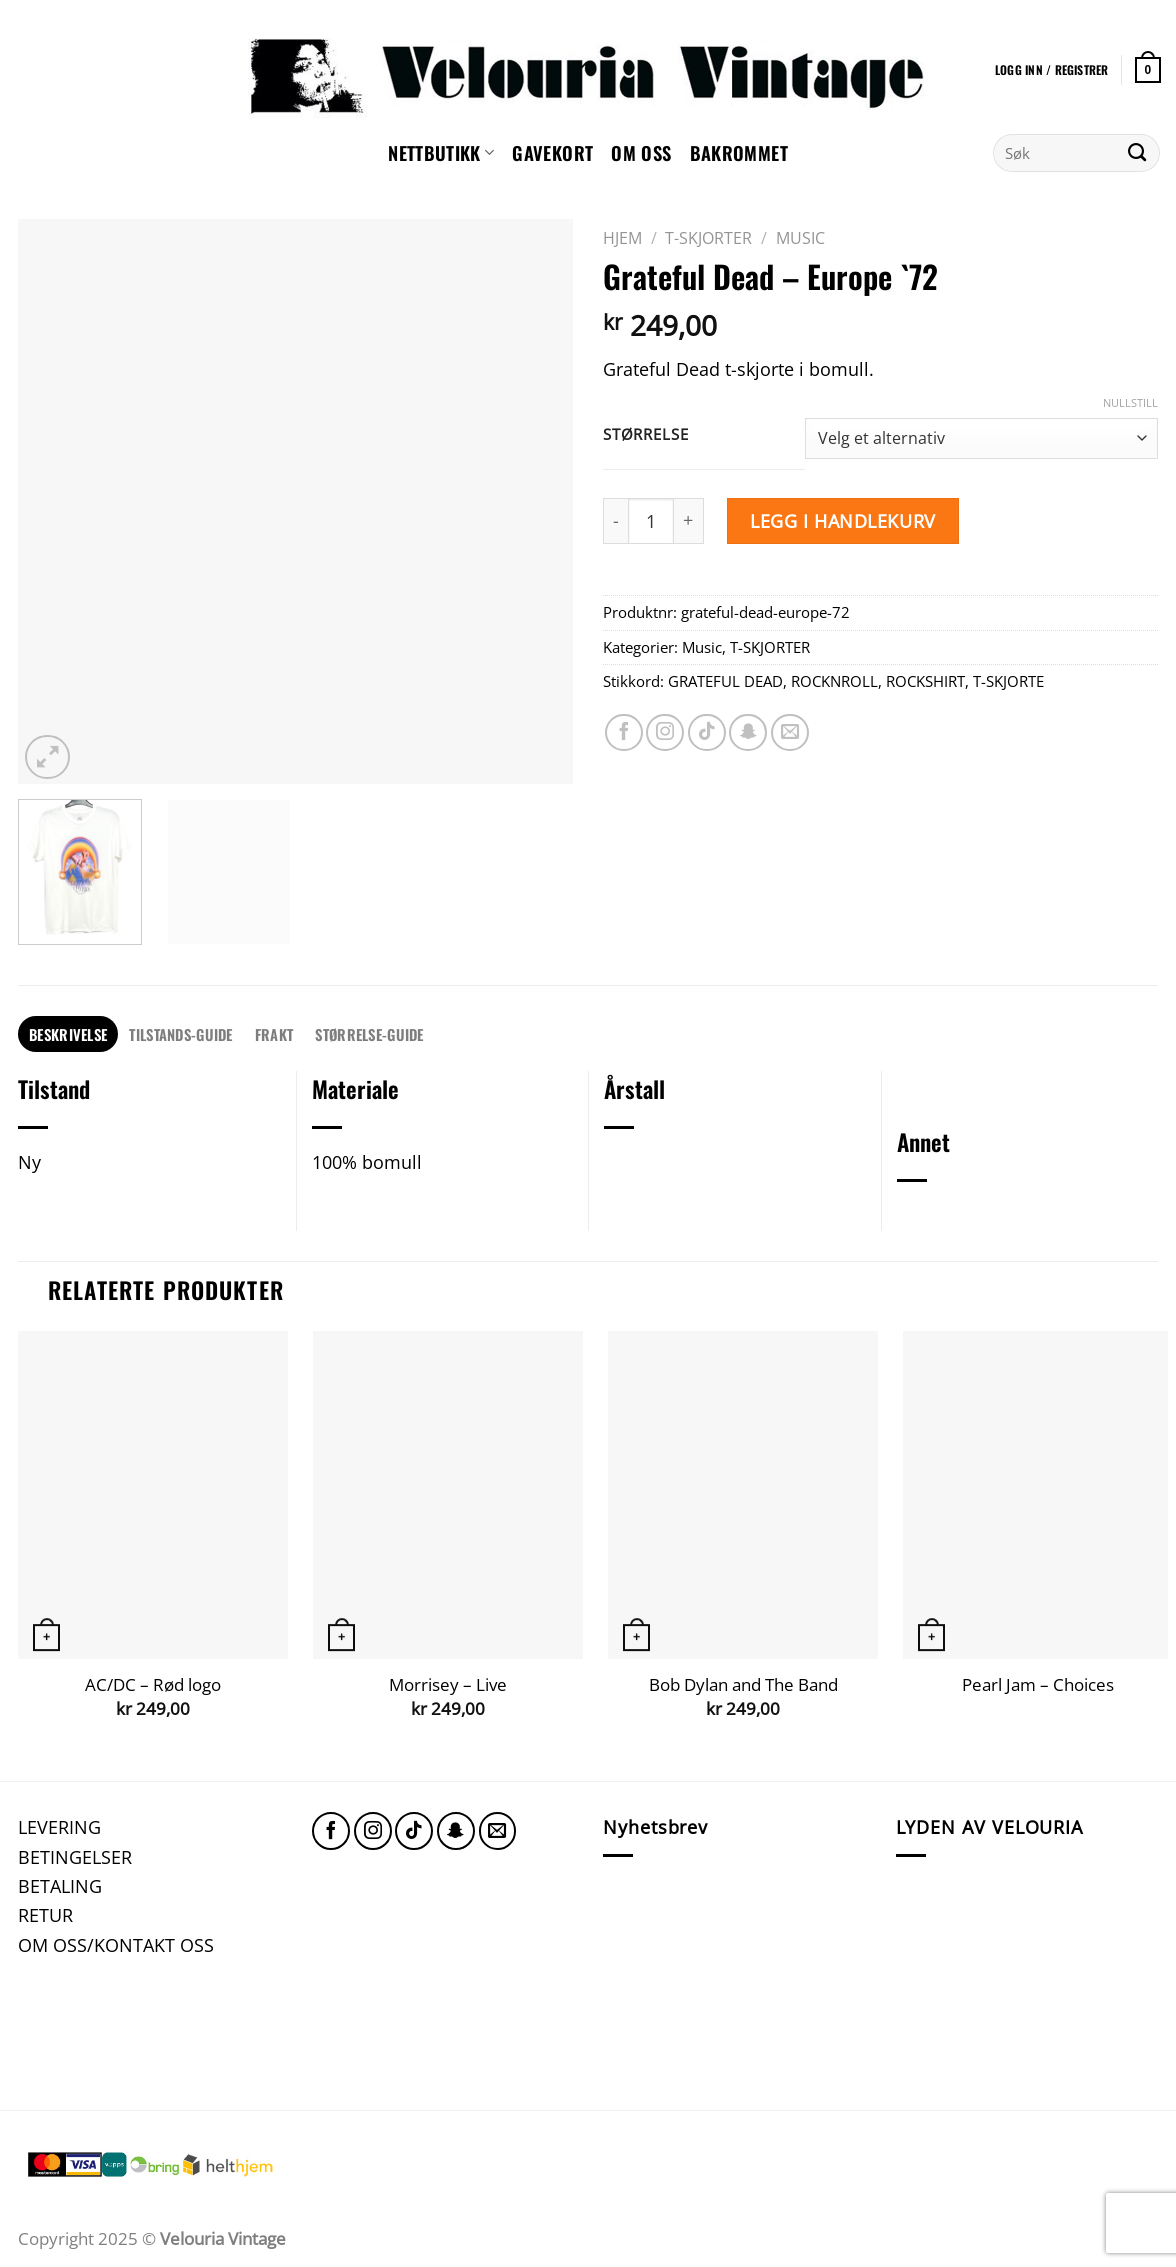 This screenshot has width=1176, height=2267. What do you see at coordinates (834, 681) in the screenshot?
I see `ROCKNROLL` at bounding box center [834, 681].